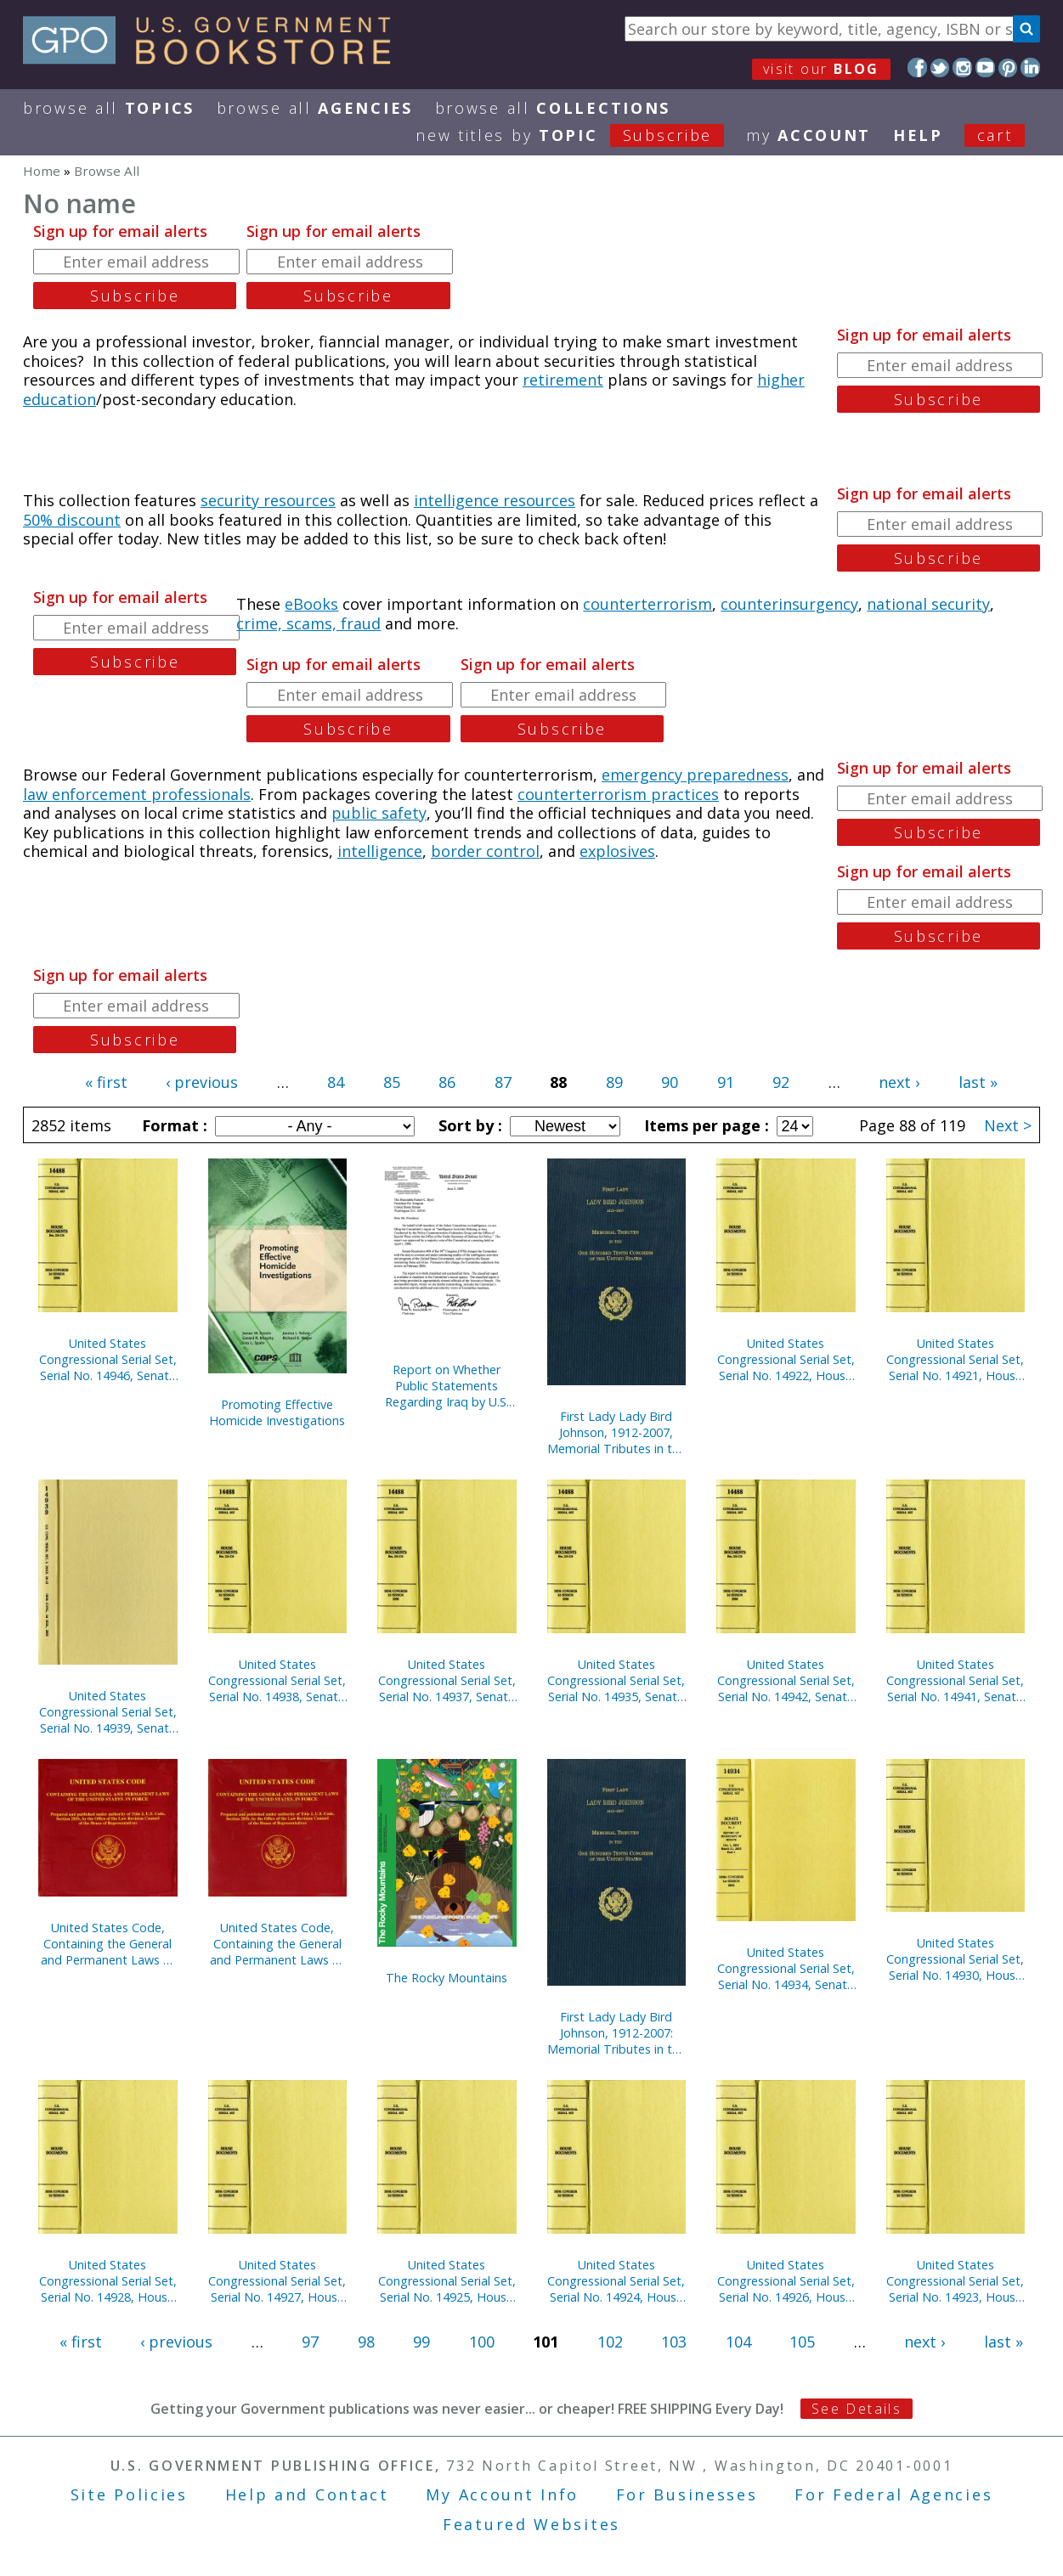 Image resolution: width=1063 pixels, height=2576 pixels. I want to click on next ›, so click(899, 1082).